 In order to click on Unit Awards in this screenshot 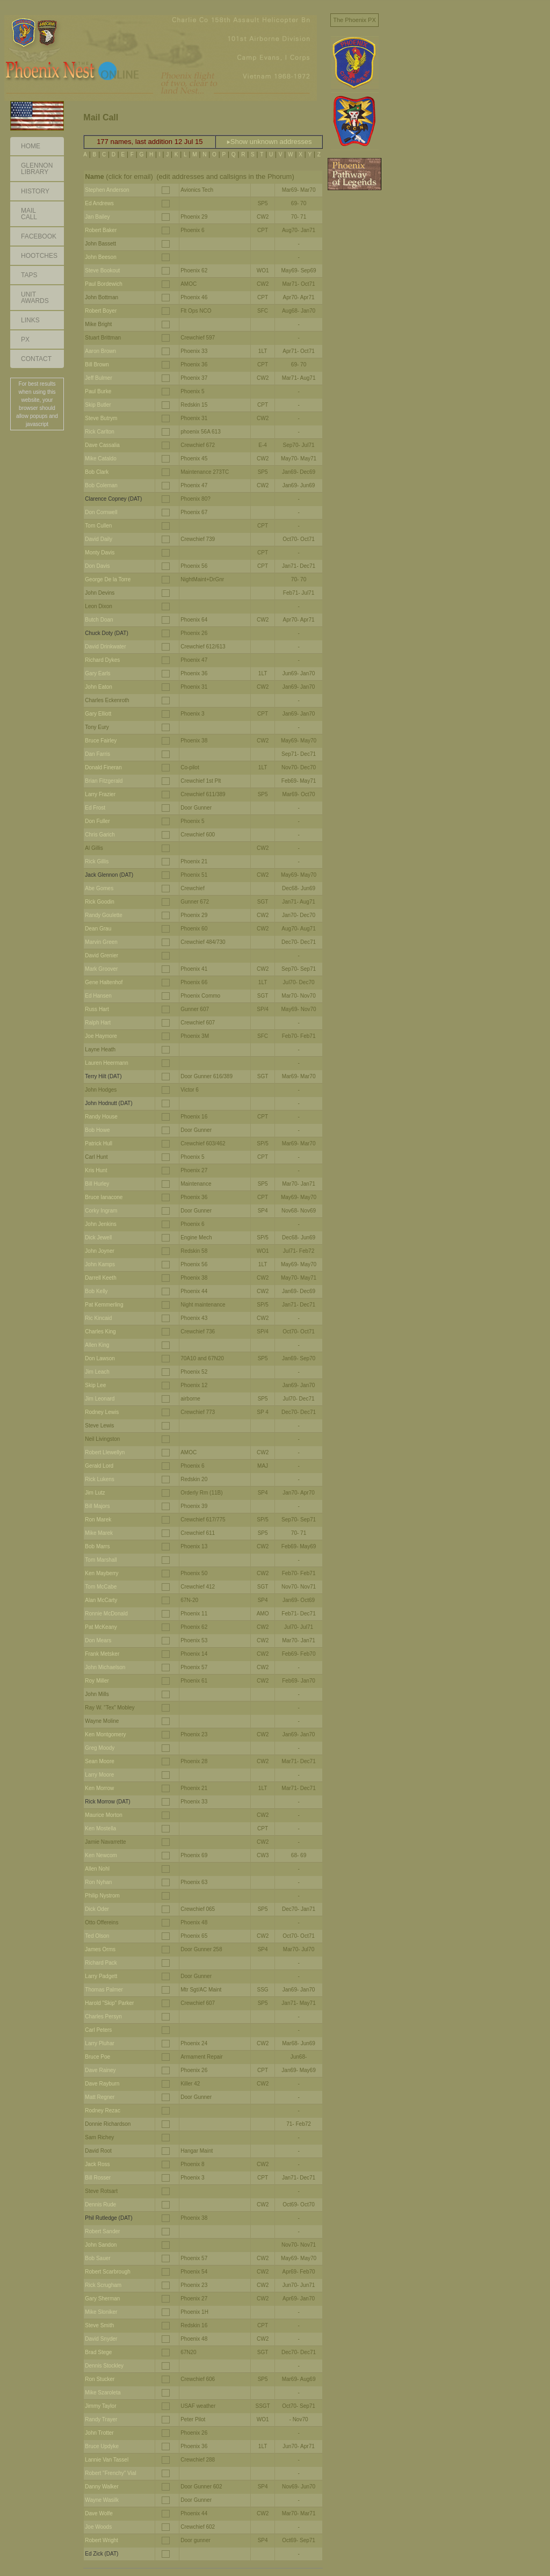, I will do `click(35, 298)`.